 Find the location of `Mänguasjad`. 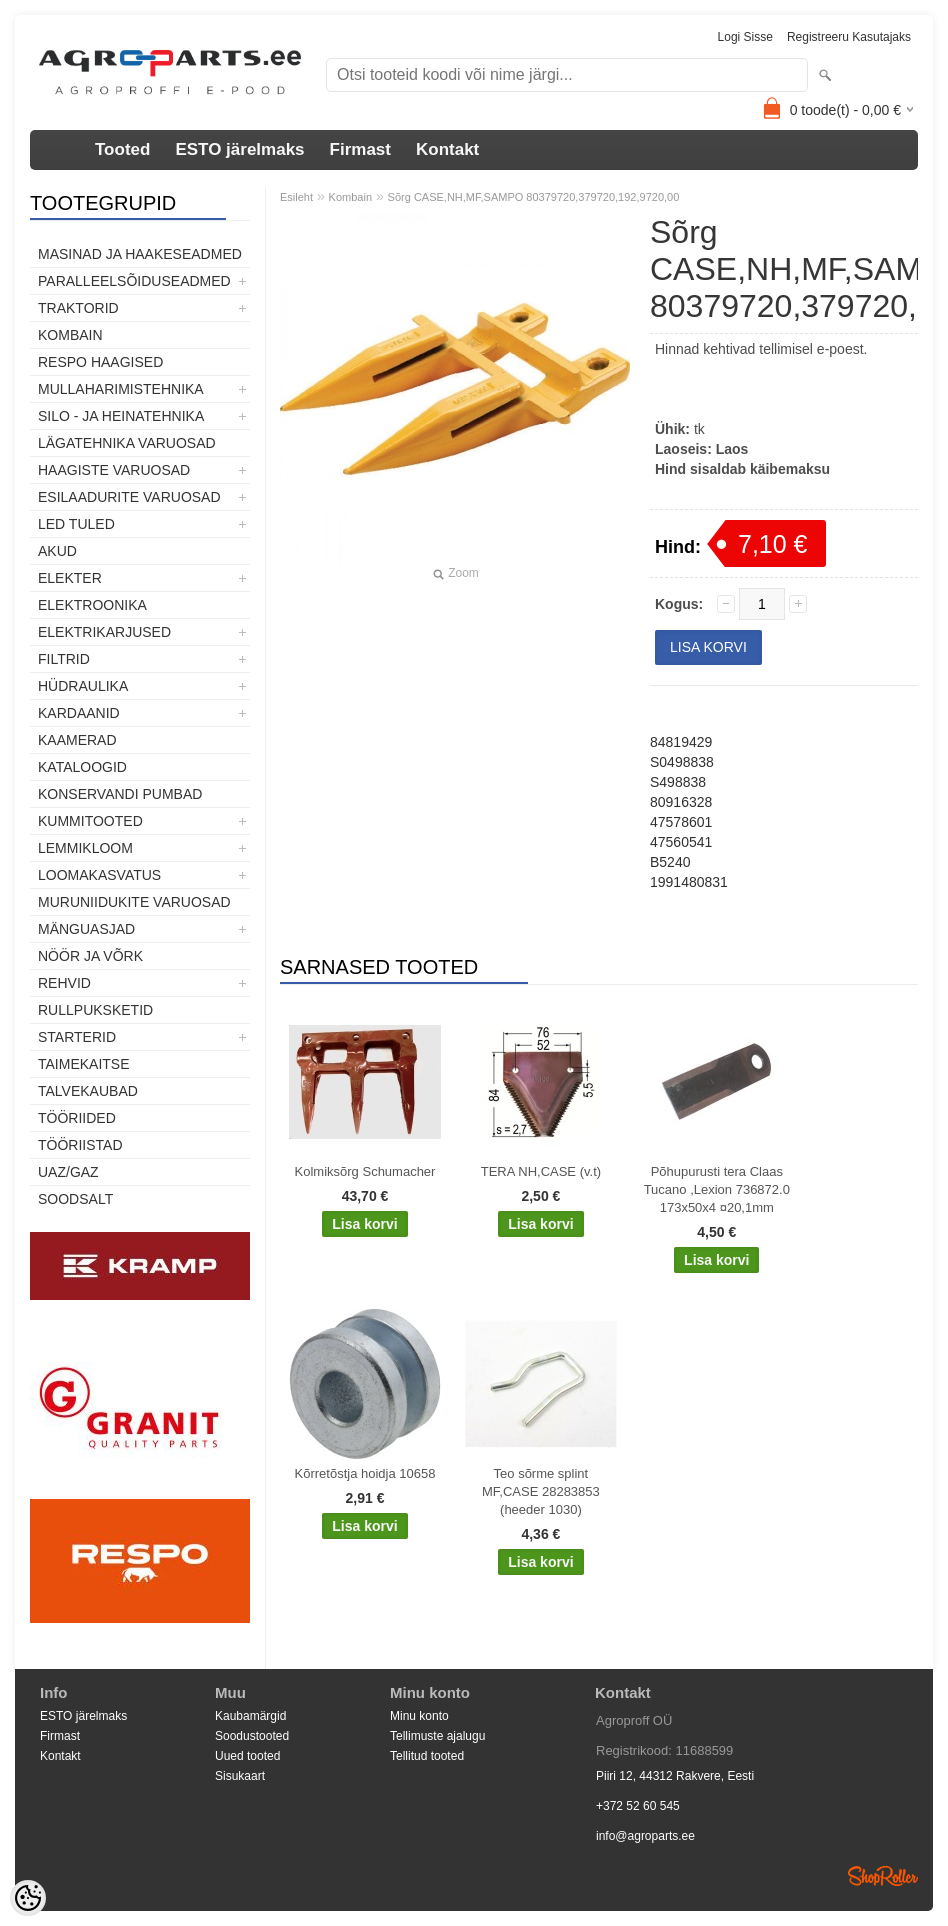

Mänguasjad is located at coordinates (86, 929).